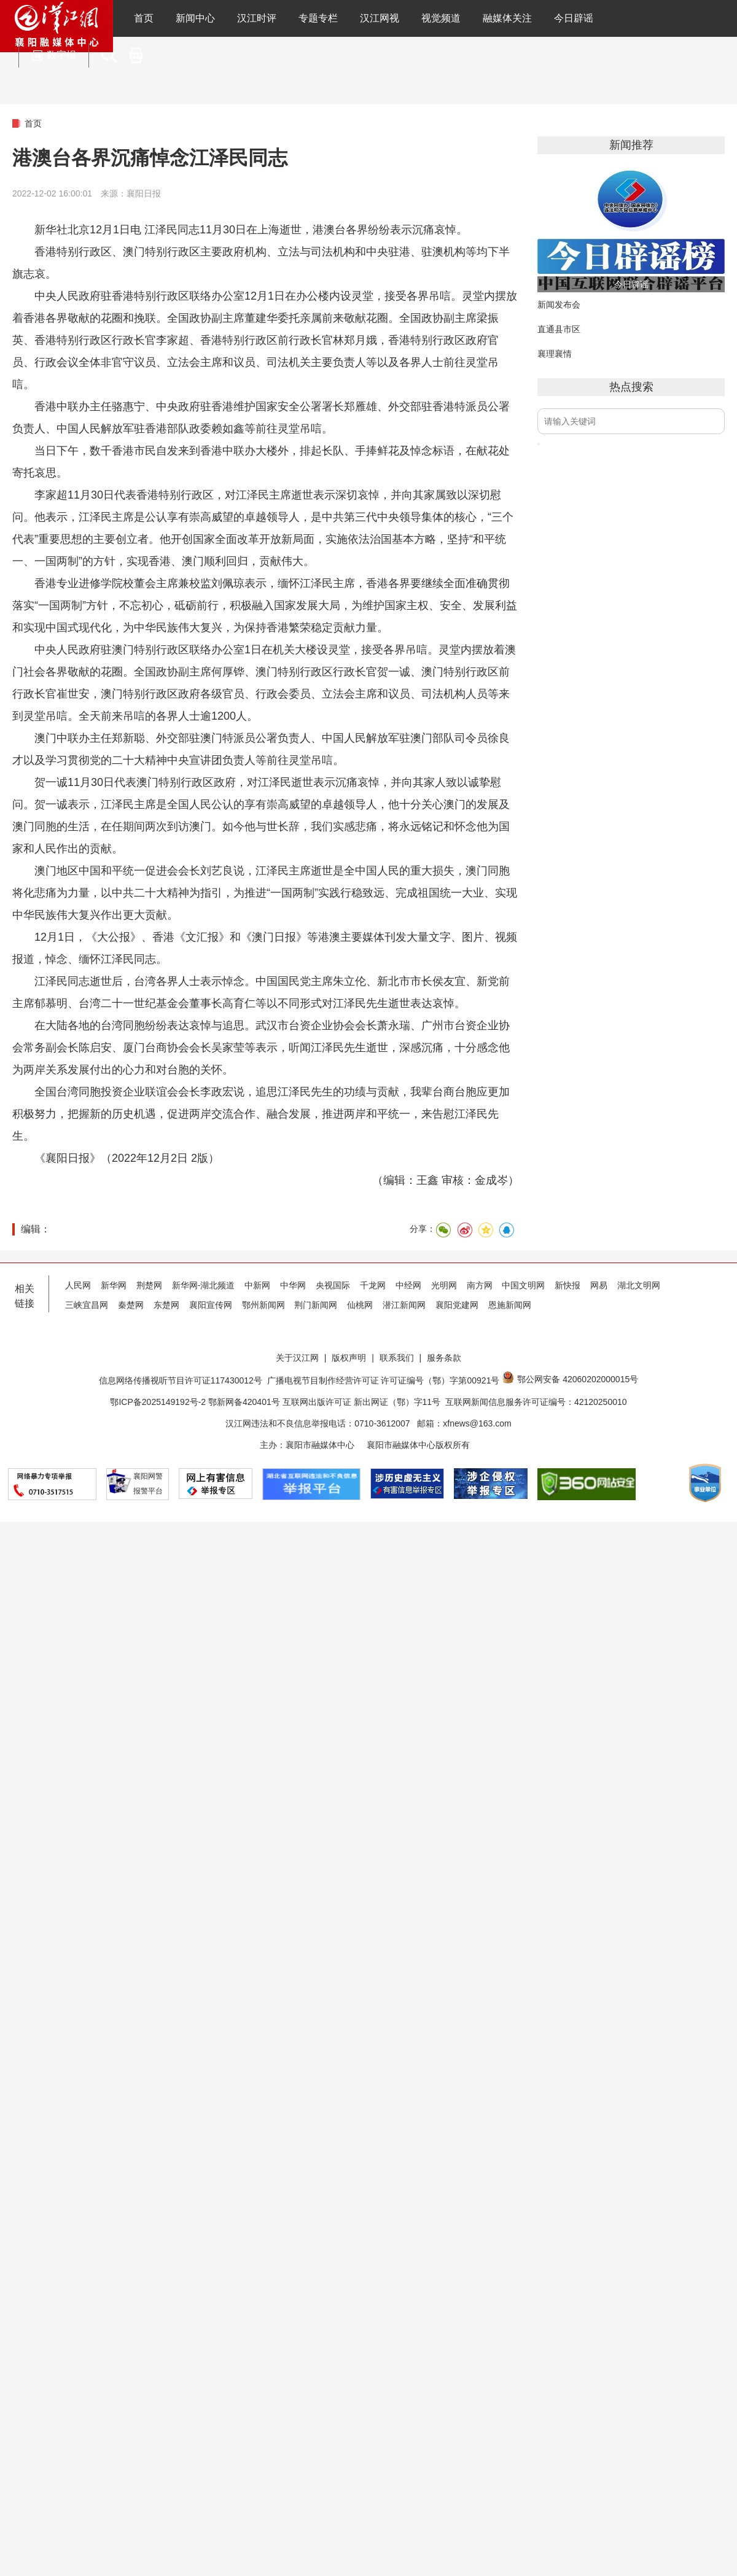 Image resolution: width=737 pixels, height=2576 pixels. I want to click on 联系我们, so click(397, 1358).